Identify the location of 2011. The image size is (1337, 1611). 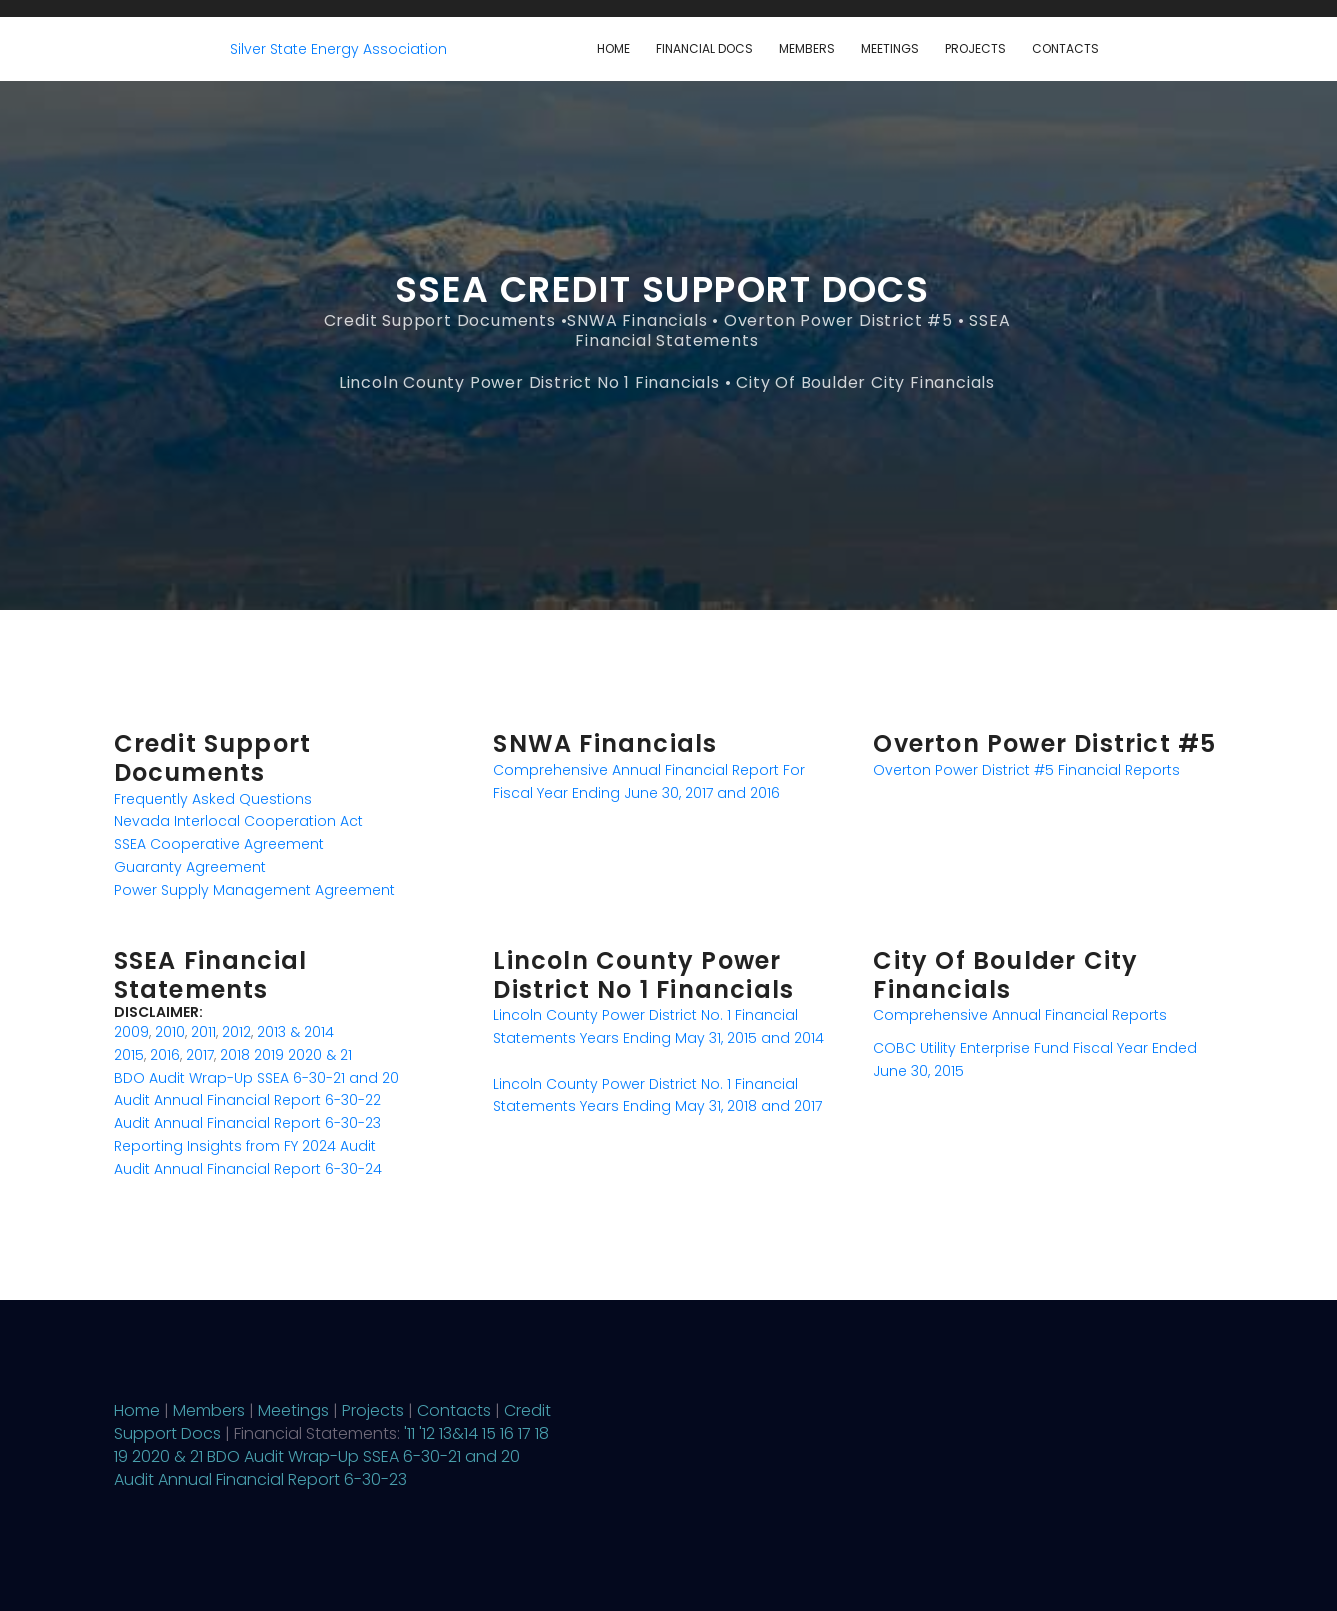
(203, 1032).